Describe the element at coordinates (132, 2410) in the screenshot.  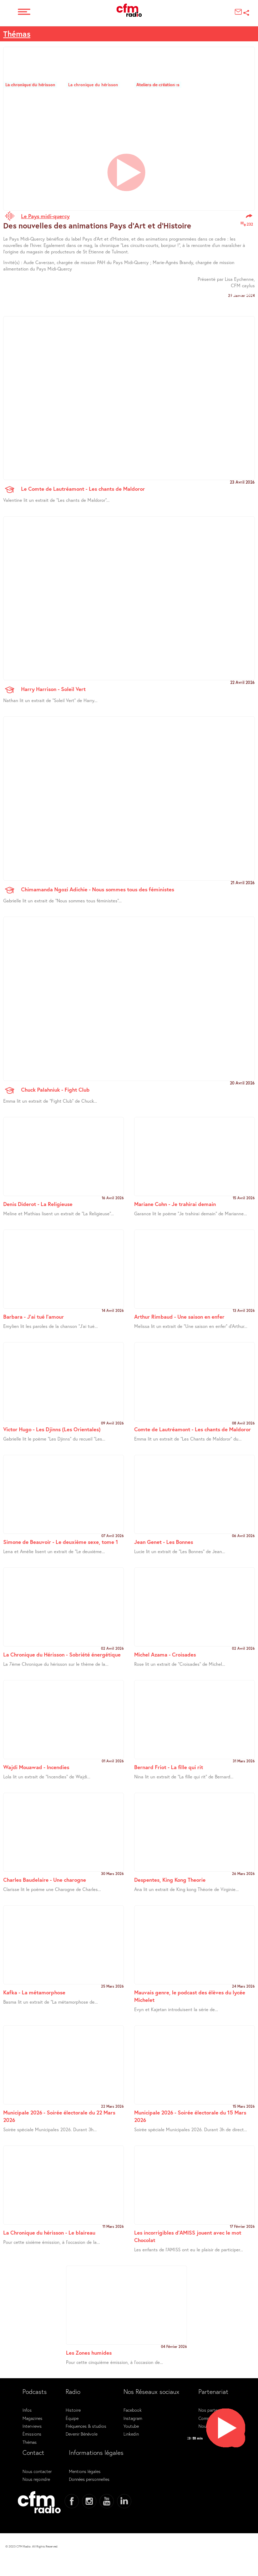
I see `Facebook` at that location.